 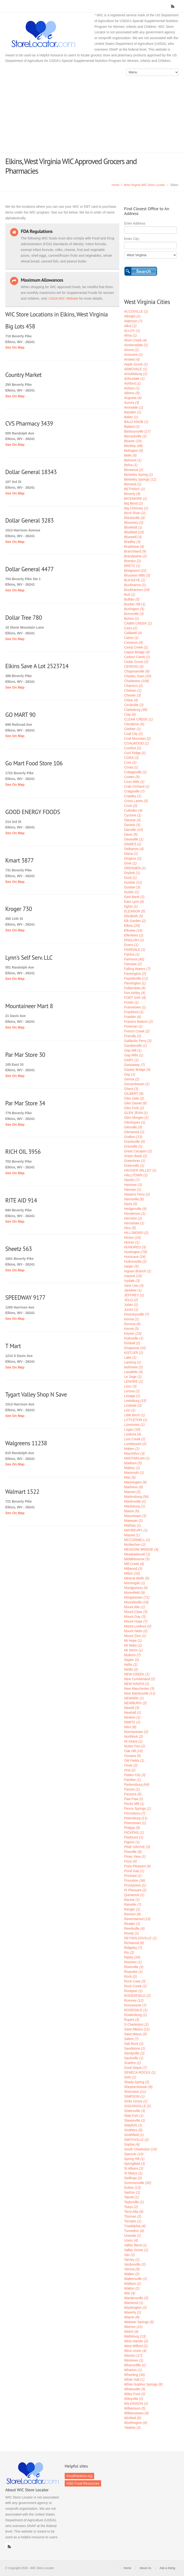 I want to click on Culloden, so click(x=133, y=810).